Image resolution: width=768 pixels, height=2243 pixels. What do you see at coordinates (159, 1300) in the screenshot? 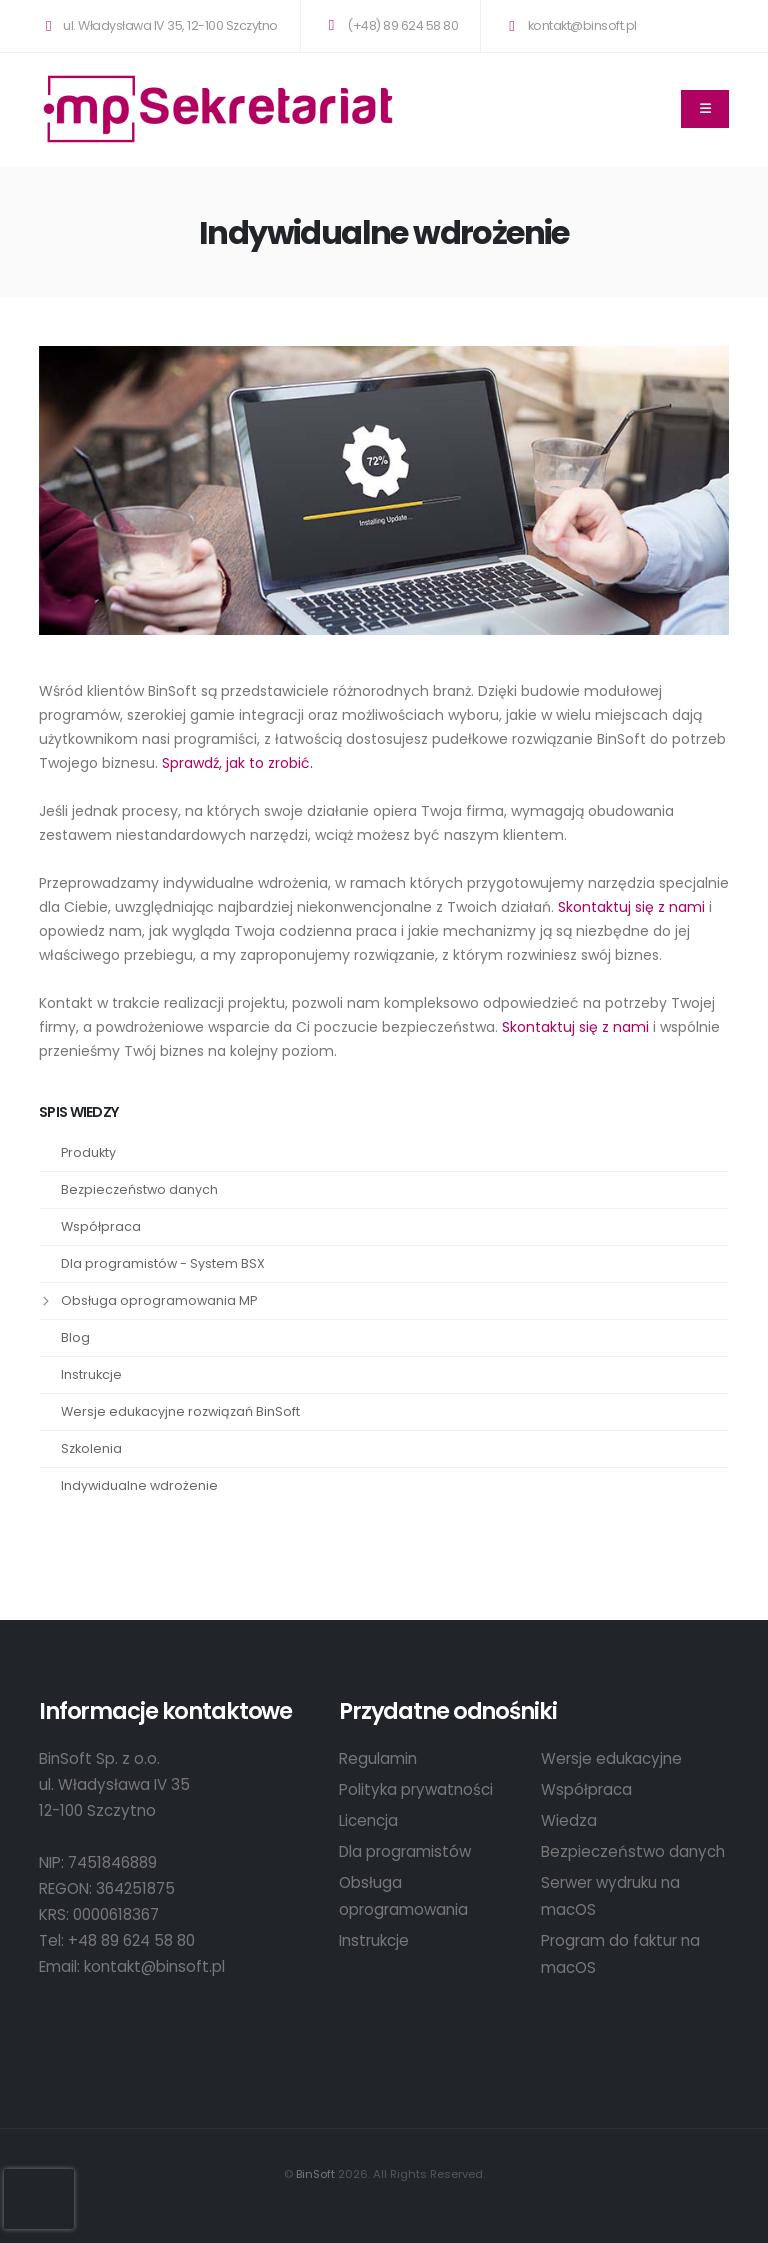
I see `Obsługa oprogramowania MP` at bounding box center [159, 1300].